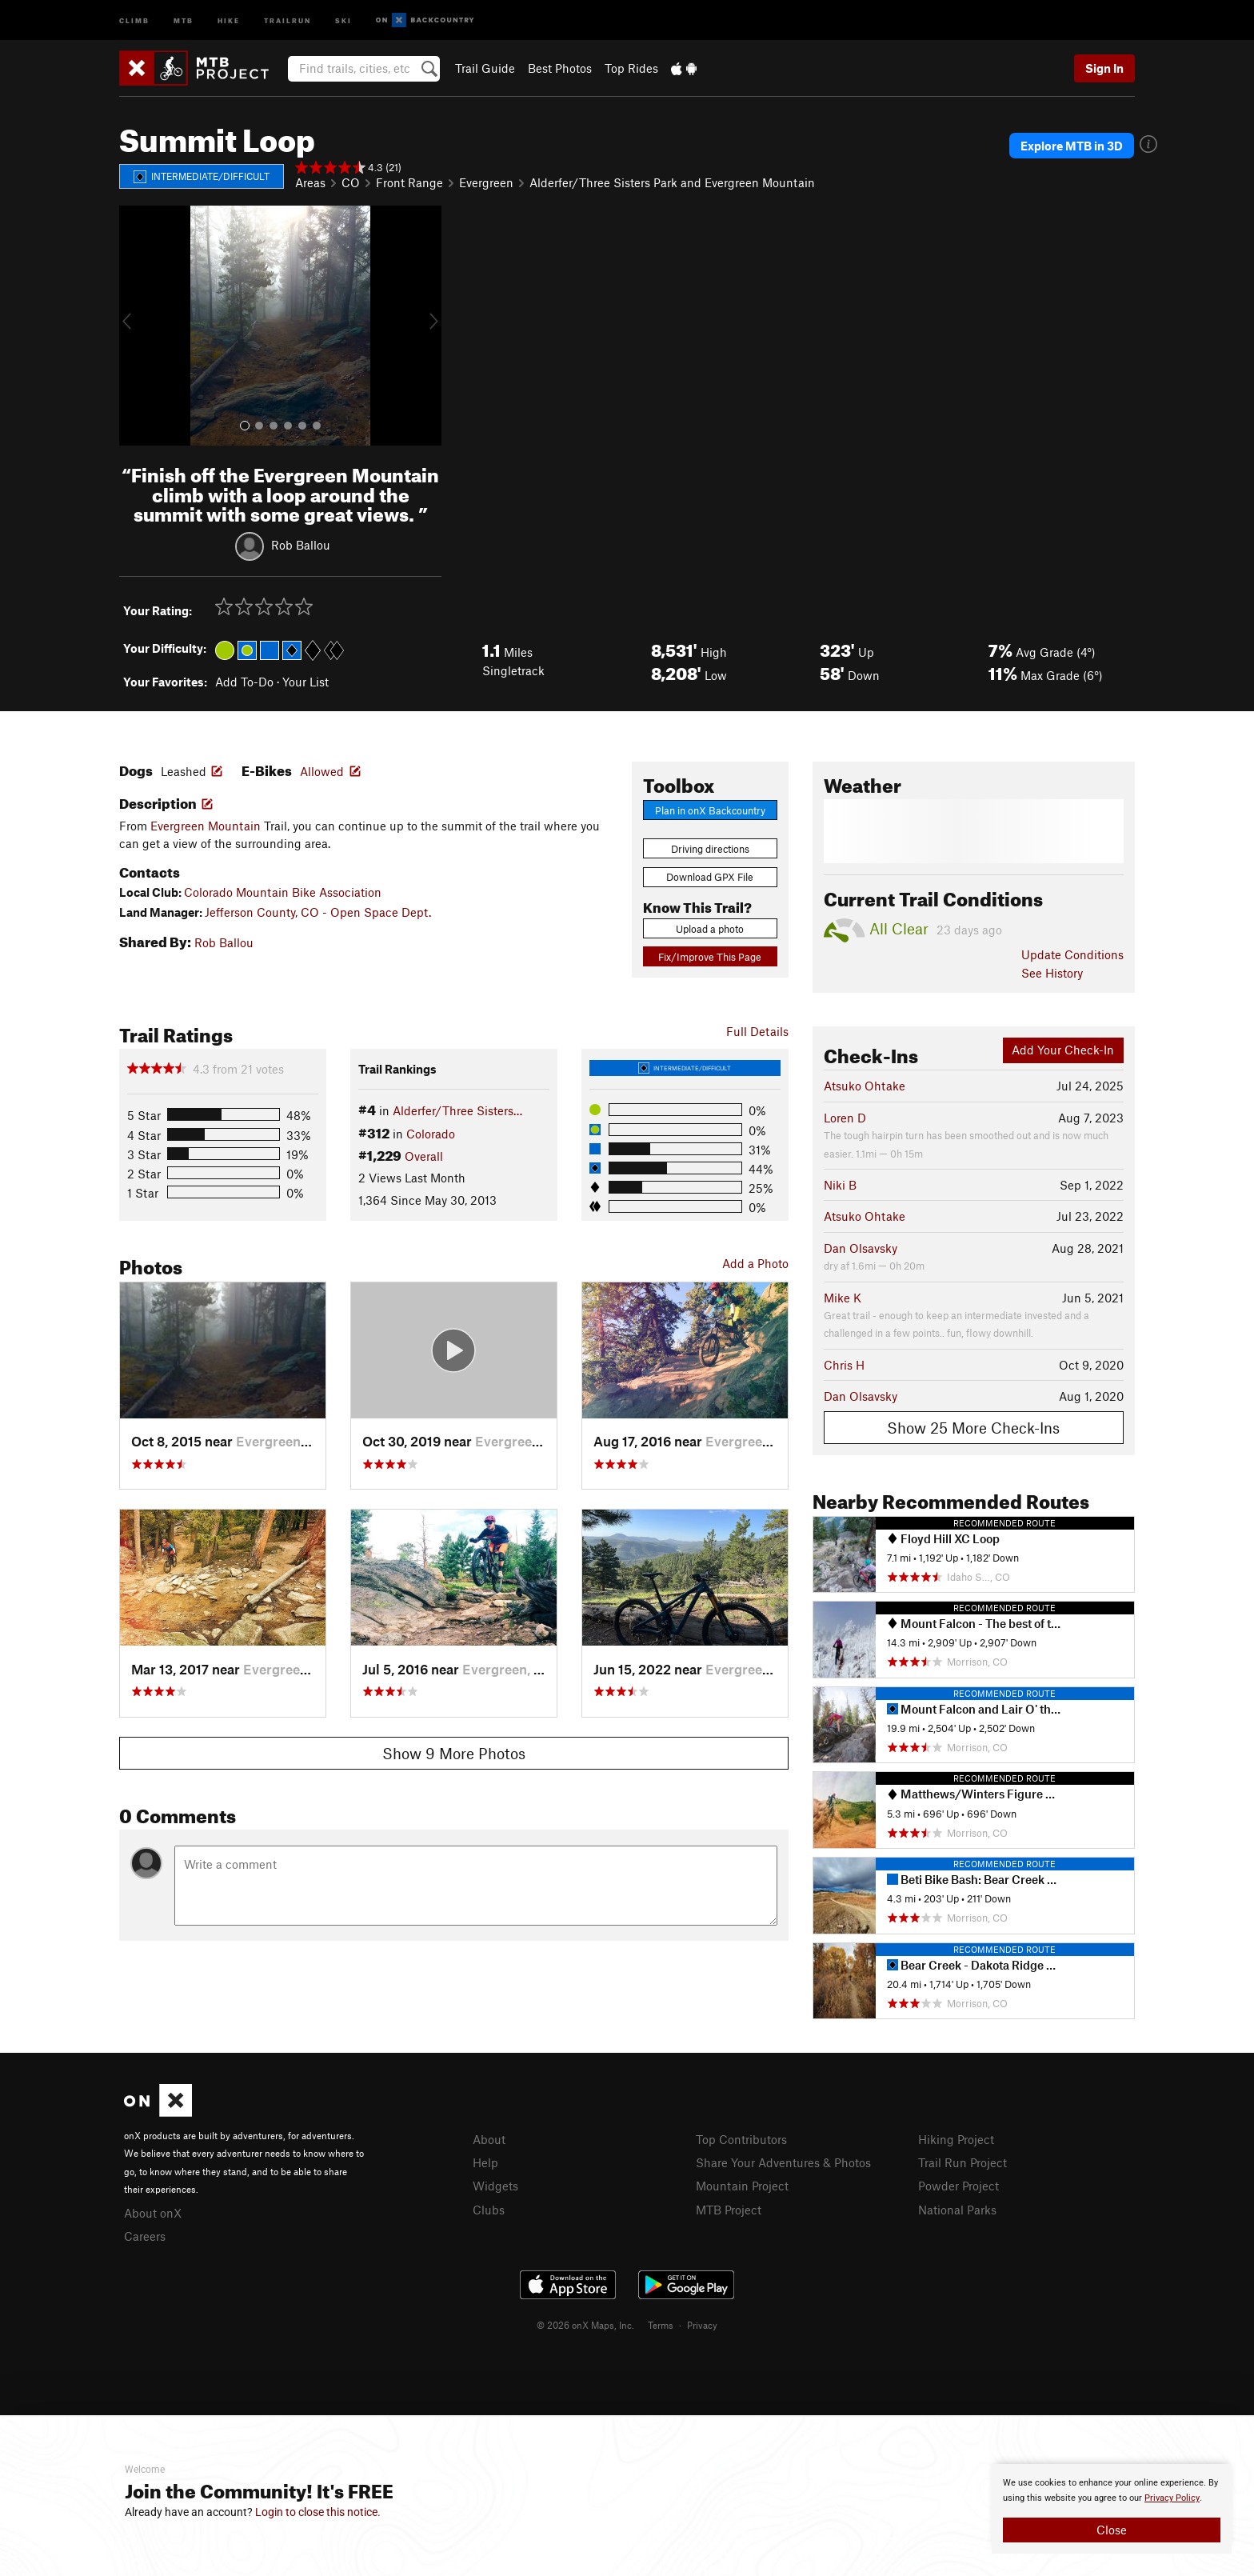  What do you see at coordinates (1063, 1049) in the screenshot?
I see `Add Your Check-In` at bounding box center [1063, 1049].